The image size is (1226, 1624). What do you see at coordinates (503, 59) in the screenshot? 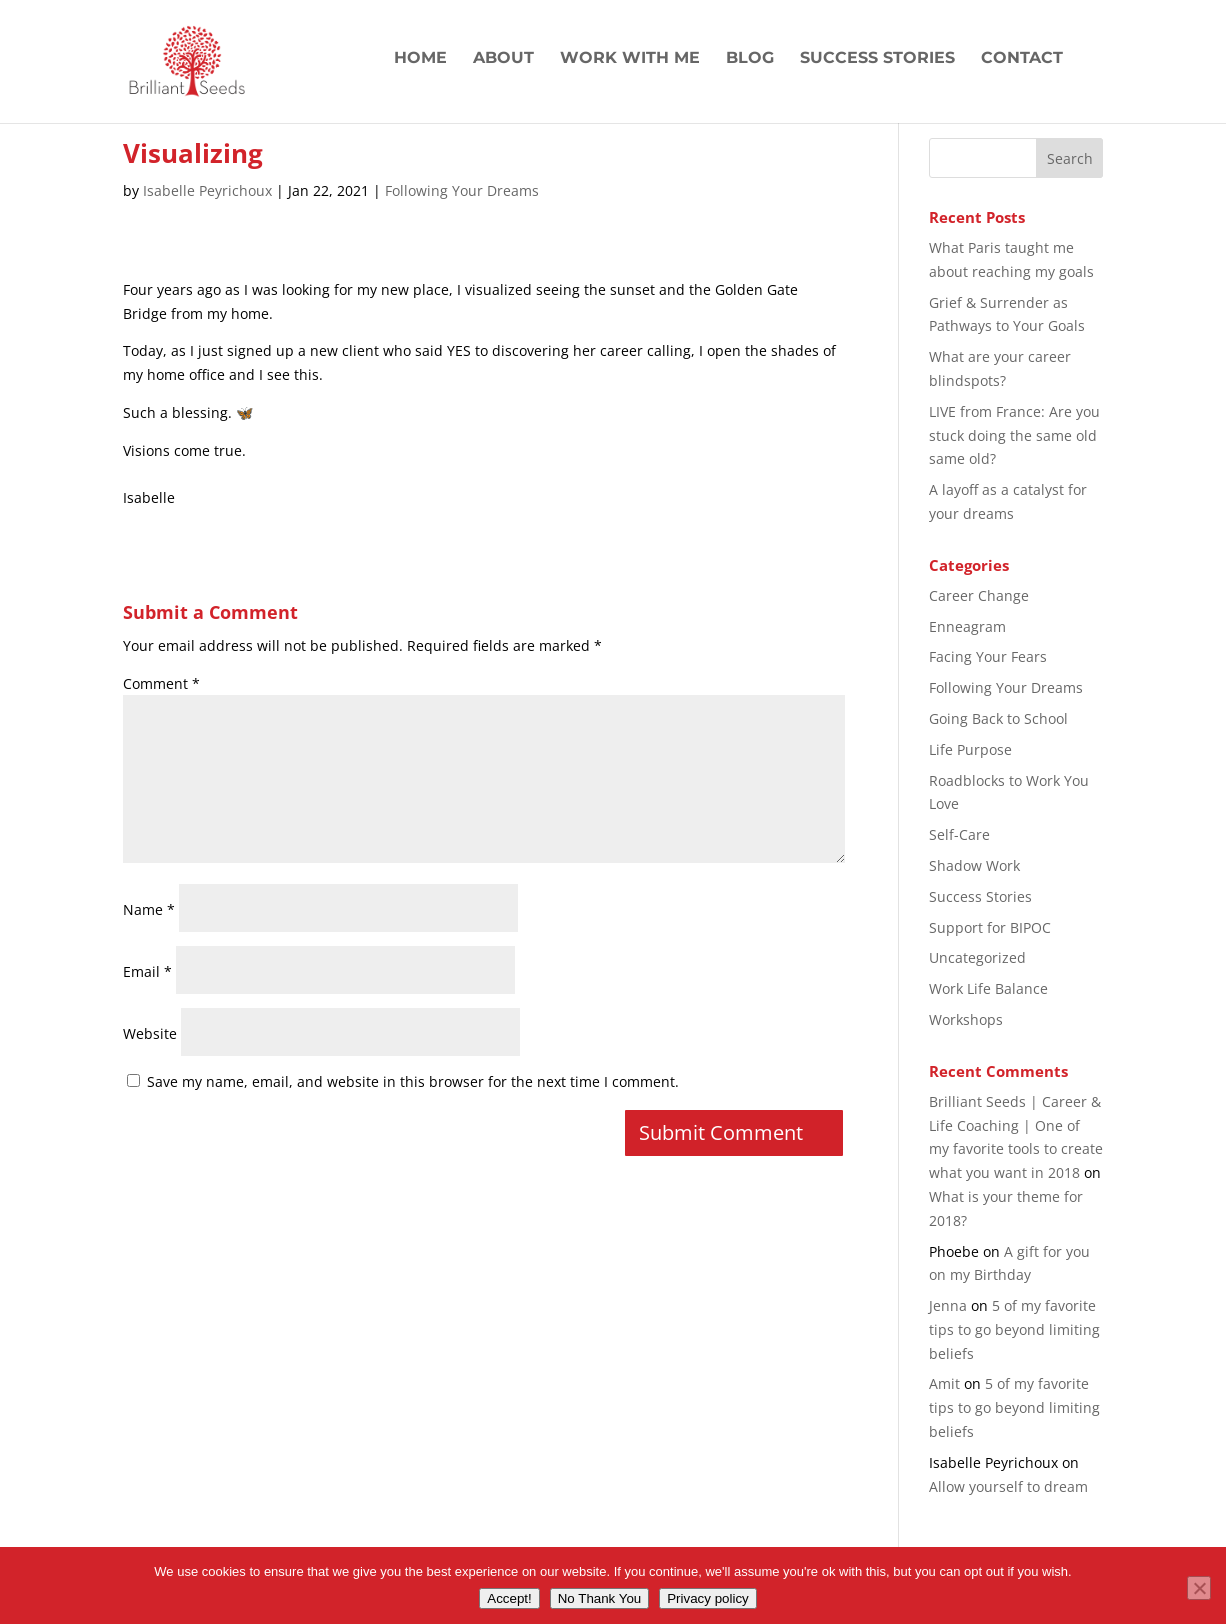
I see `About` at bounding box center [503, 59].